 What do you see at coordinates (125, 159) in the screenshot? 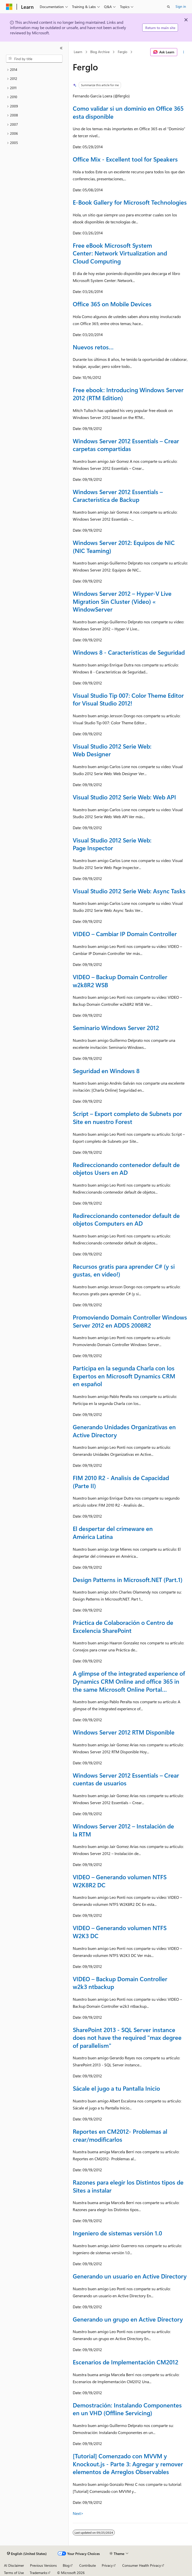
I see `Office Mix - Excellent tool for Speakers` at bounding box center [125, 159].